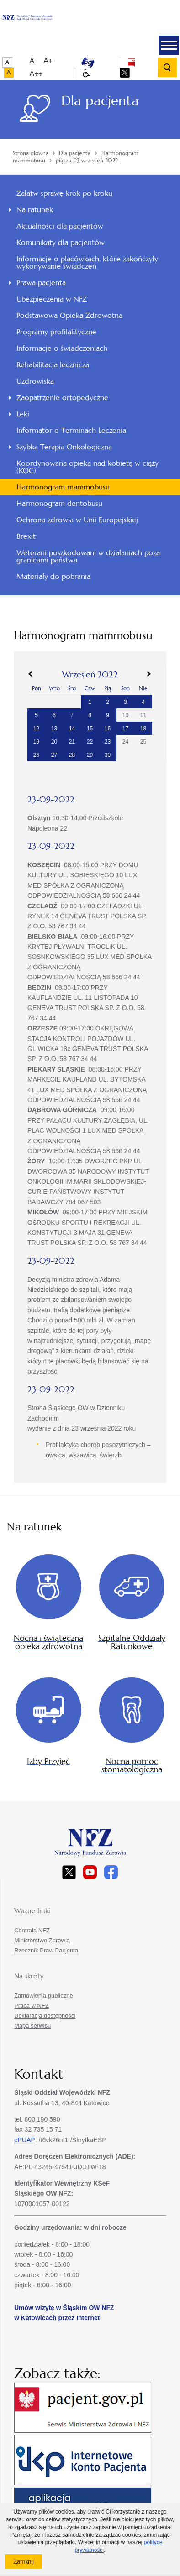  Describe the element at coordinates (61, 348) in the screenshot. I see `Informacje o świadczeniach` at that location.